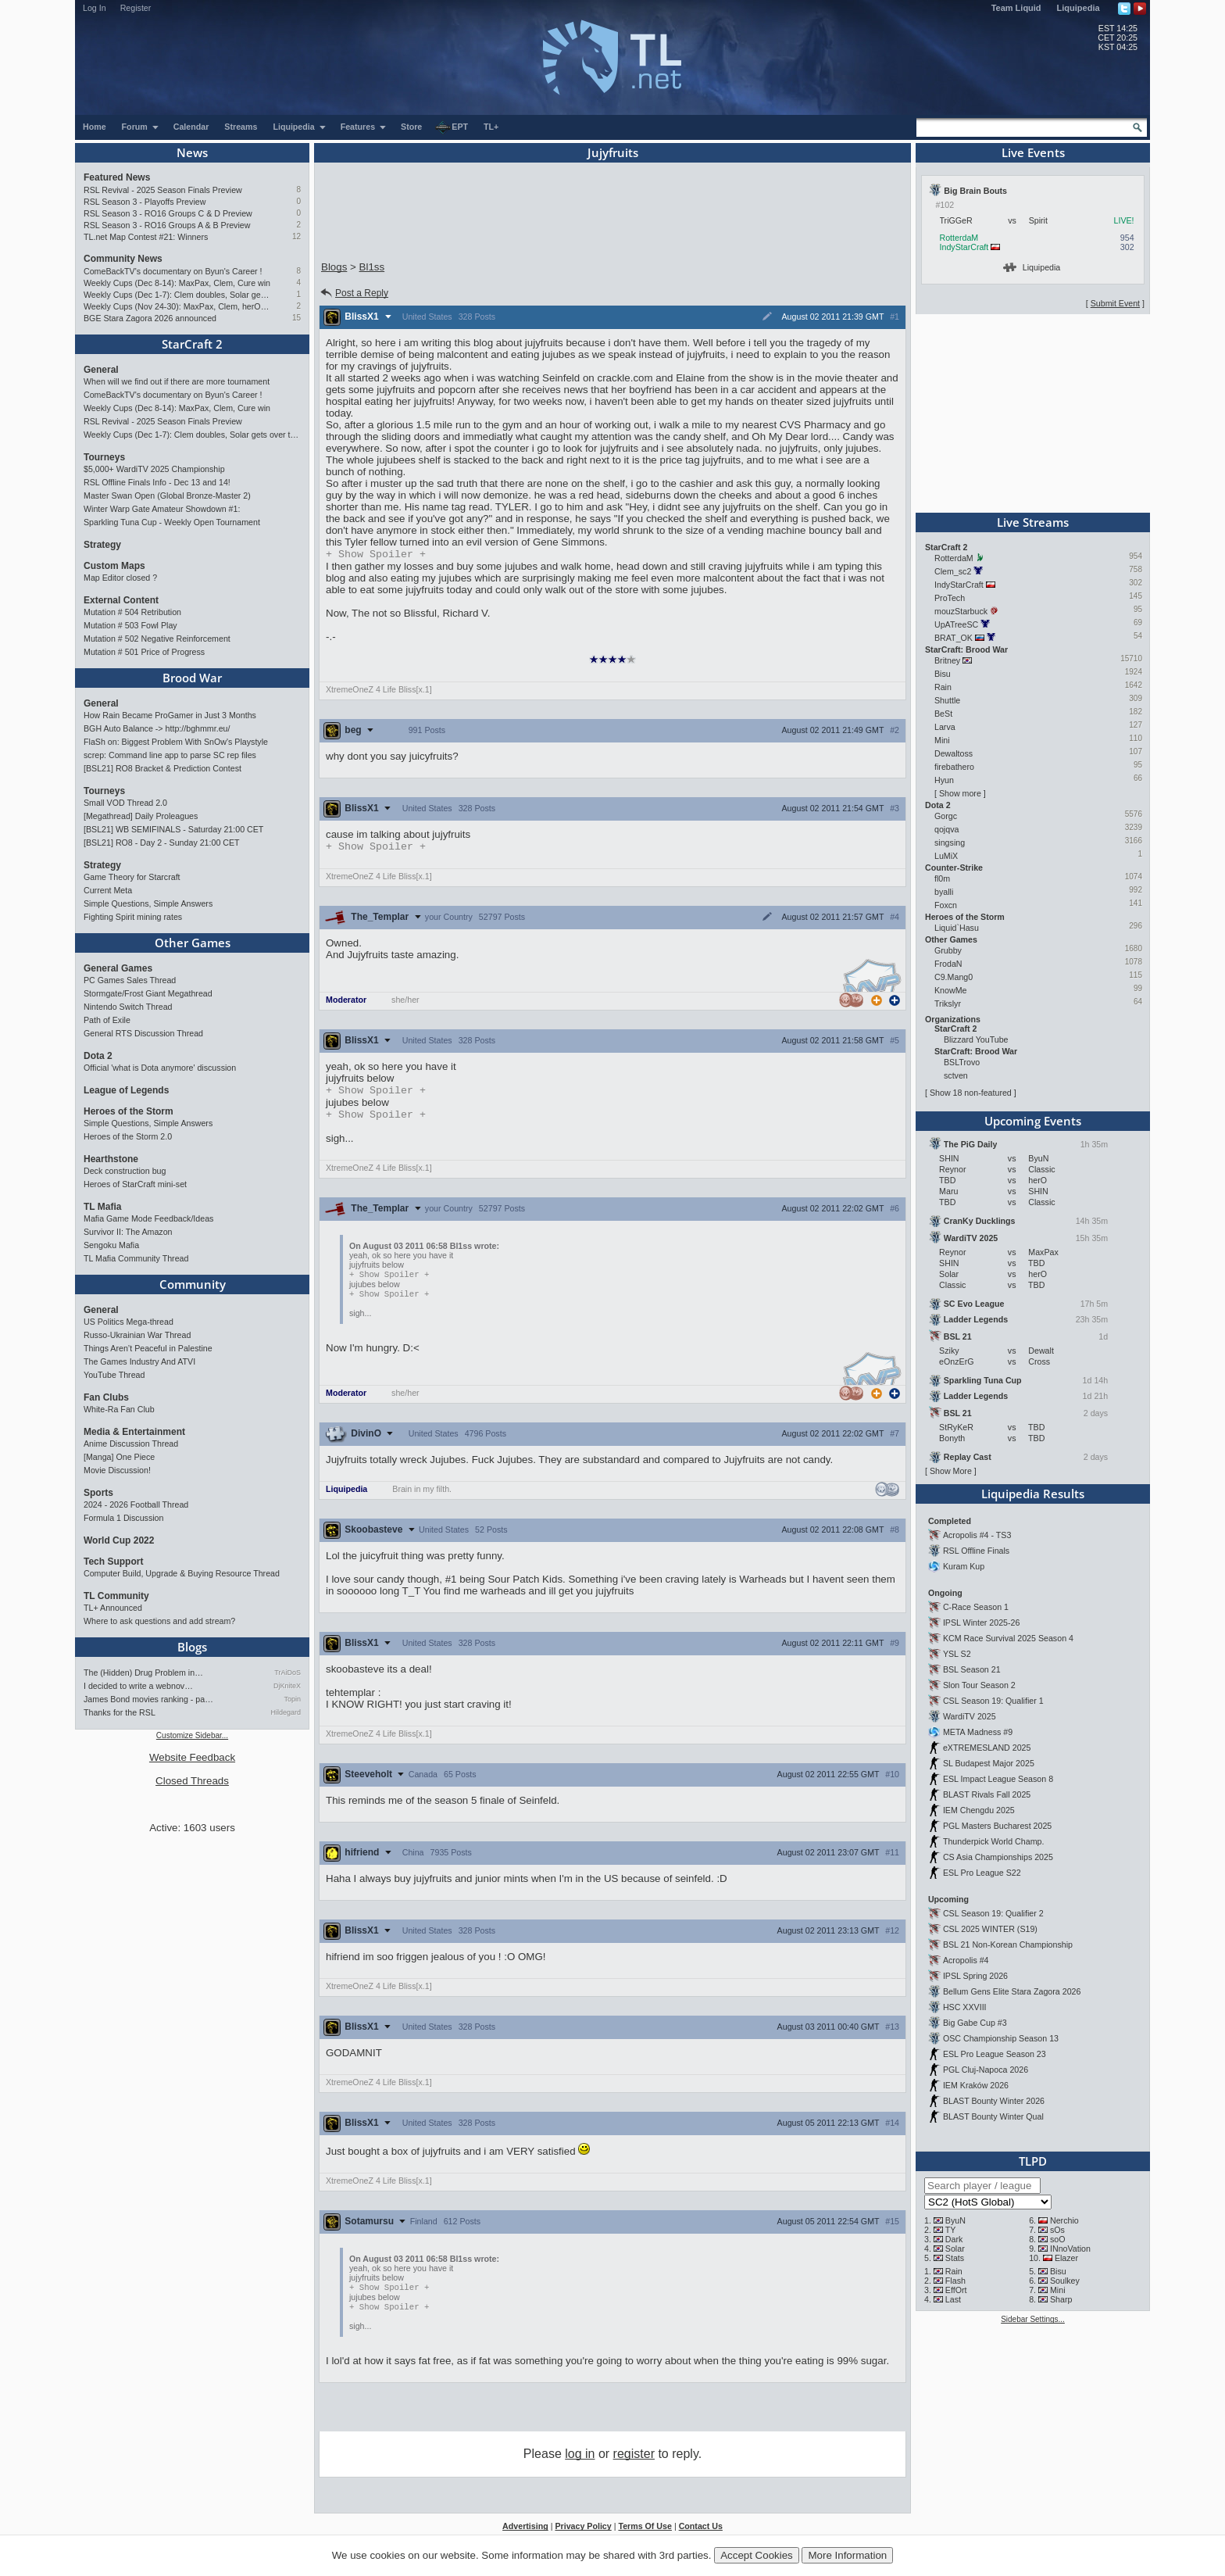  Describe the element at coordinates (976, 1550) in the screenshot. I see `RSL Offline Finals` at that location.